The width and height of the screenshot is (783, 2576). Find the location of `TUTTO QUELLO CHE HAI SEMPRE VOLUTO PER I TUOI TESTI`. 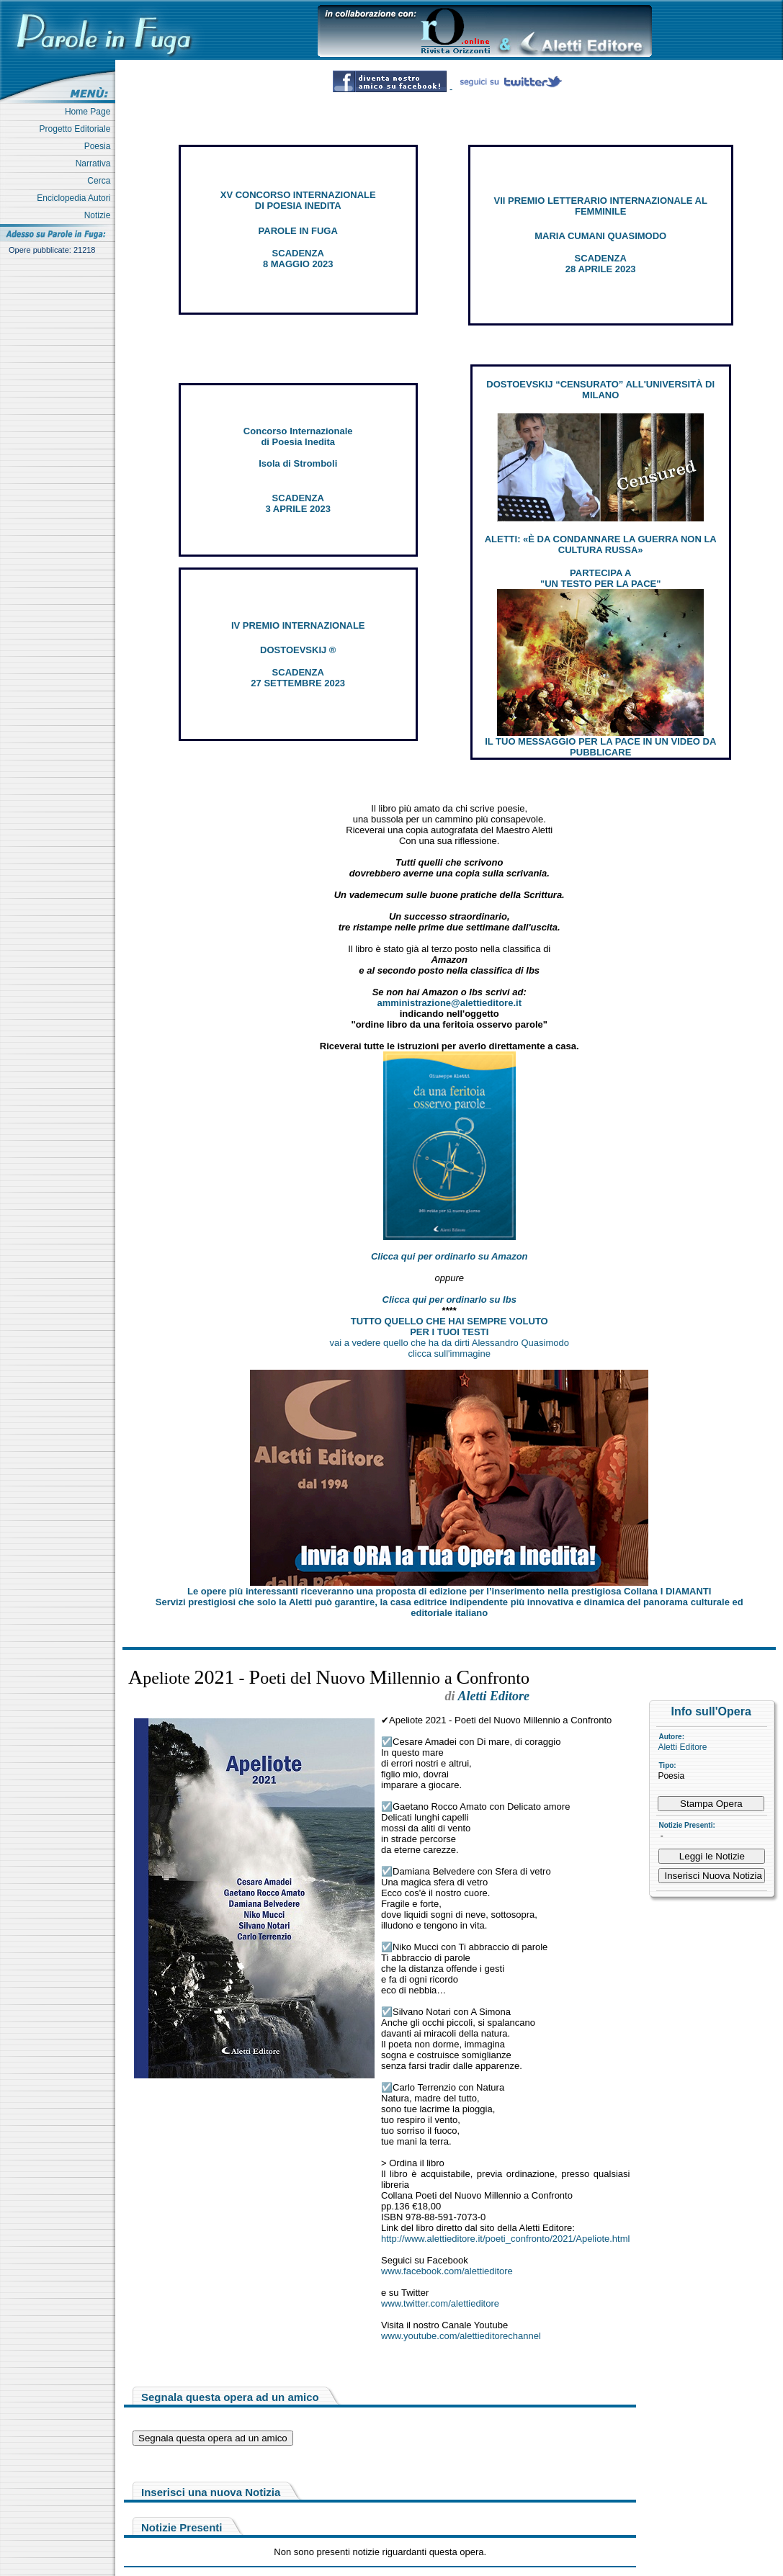

TUTTO QUELLO CHE HAI SEMPRE VOLUTO PER I TUOI TESTI is located at coordinates (449, 1326).